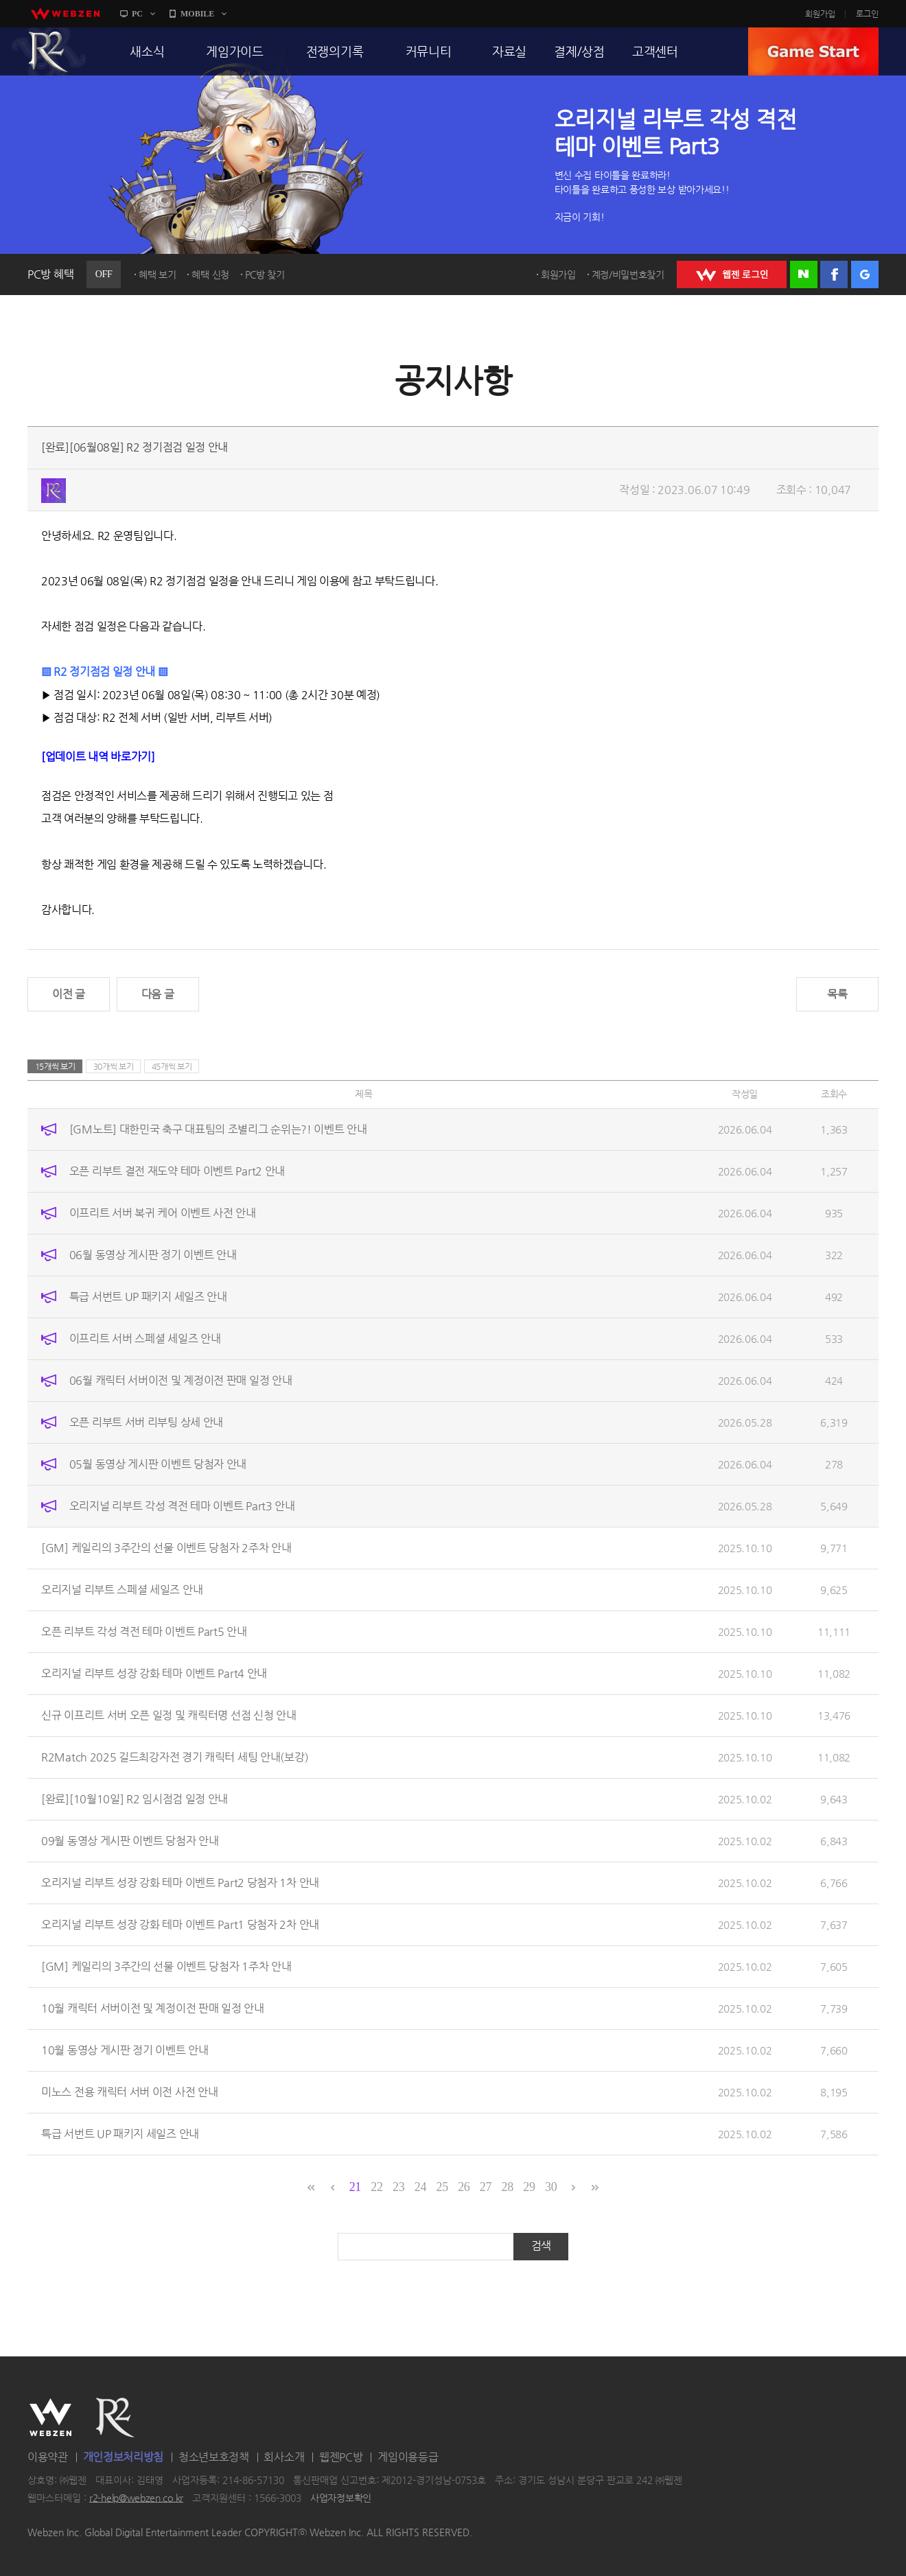 Image resolution: width=906 pixels, height=2576 pixels. What do you see at coordinates (180, 1882) in the screenshot?
I see `오리지널 리부트 성장 강화 테마 이벤트 Part2 당첨자 1차 안내` at bounding box center [180, 1882].